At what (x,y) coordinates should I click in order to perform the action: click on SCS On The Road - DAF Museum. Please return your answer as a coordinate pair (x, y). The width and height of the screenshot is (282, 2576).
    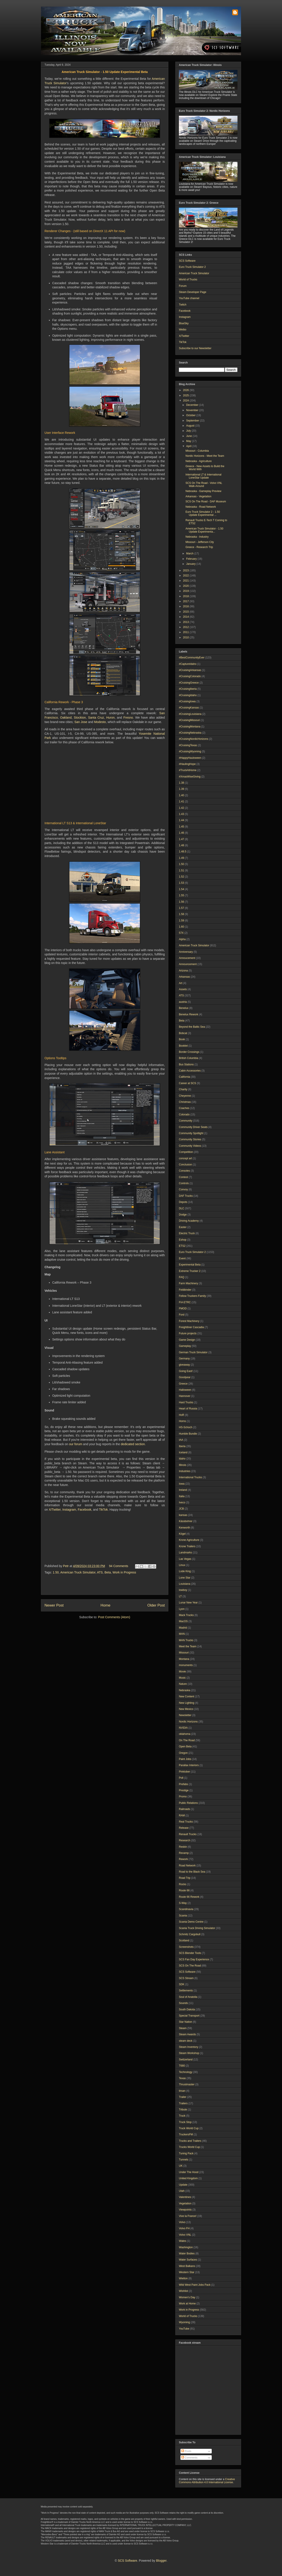
    Looking at the image, I should click on (206, 501).